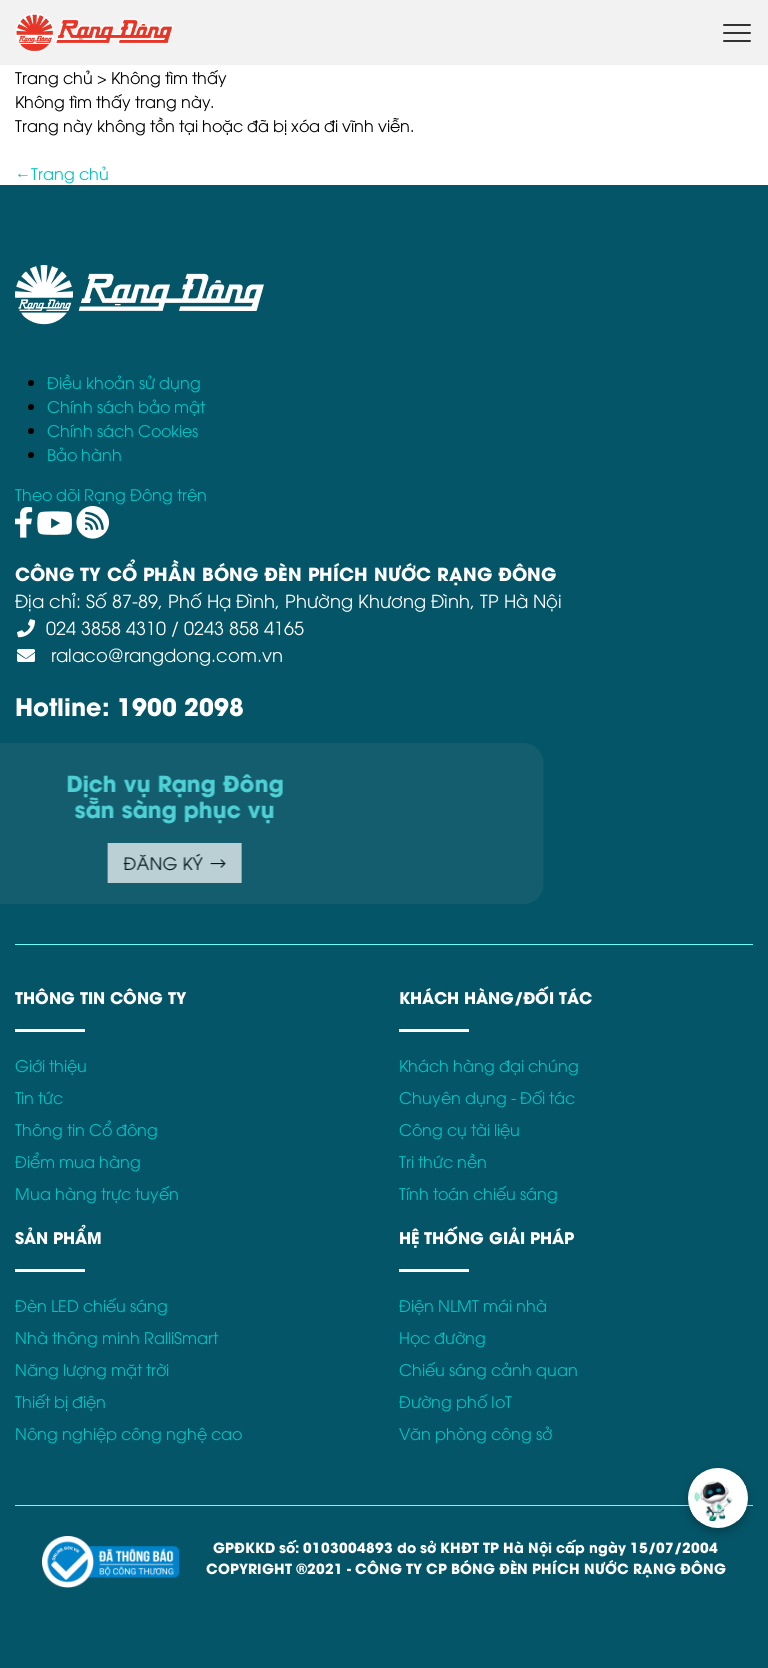 The width and height of the screenshot is (768, 1668). Describe the element at coordinates (473, 1305) in the screenshot. I see `Điện NLMT mái nhà` at that location.